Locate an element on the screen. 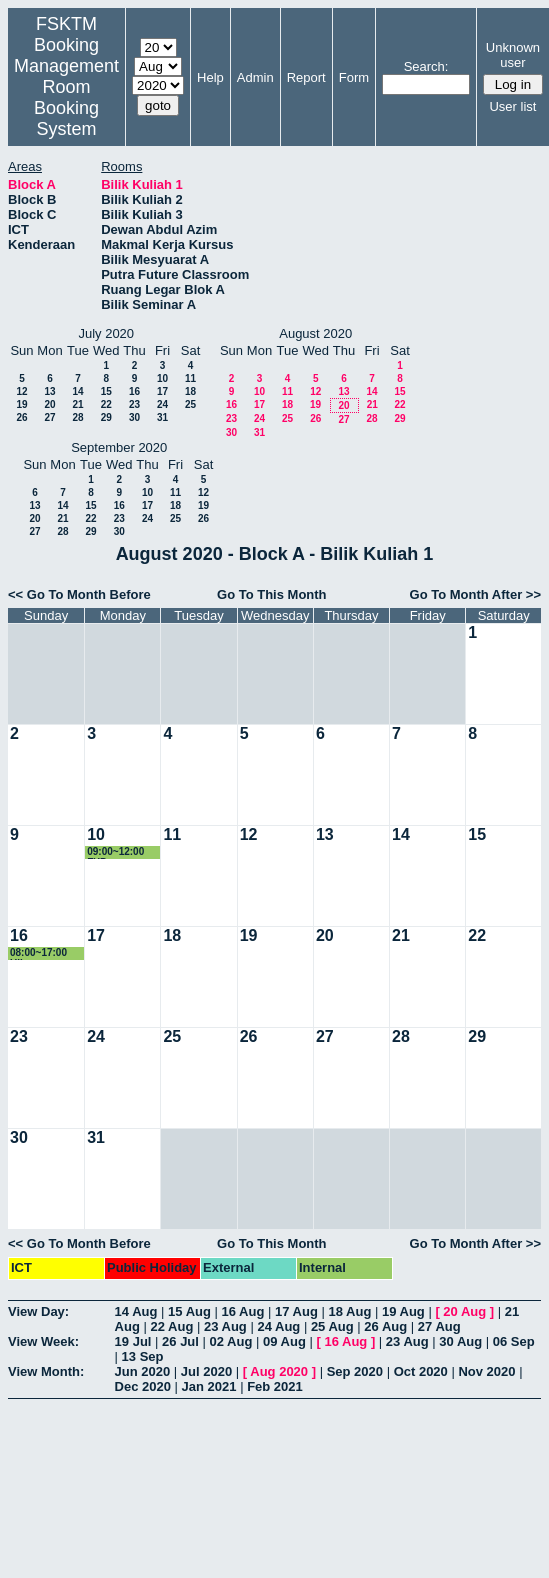 Image resolution: width=549 pixels, height=1578 pixels. Go To Month After >> is located at coordinates (475, 594).